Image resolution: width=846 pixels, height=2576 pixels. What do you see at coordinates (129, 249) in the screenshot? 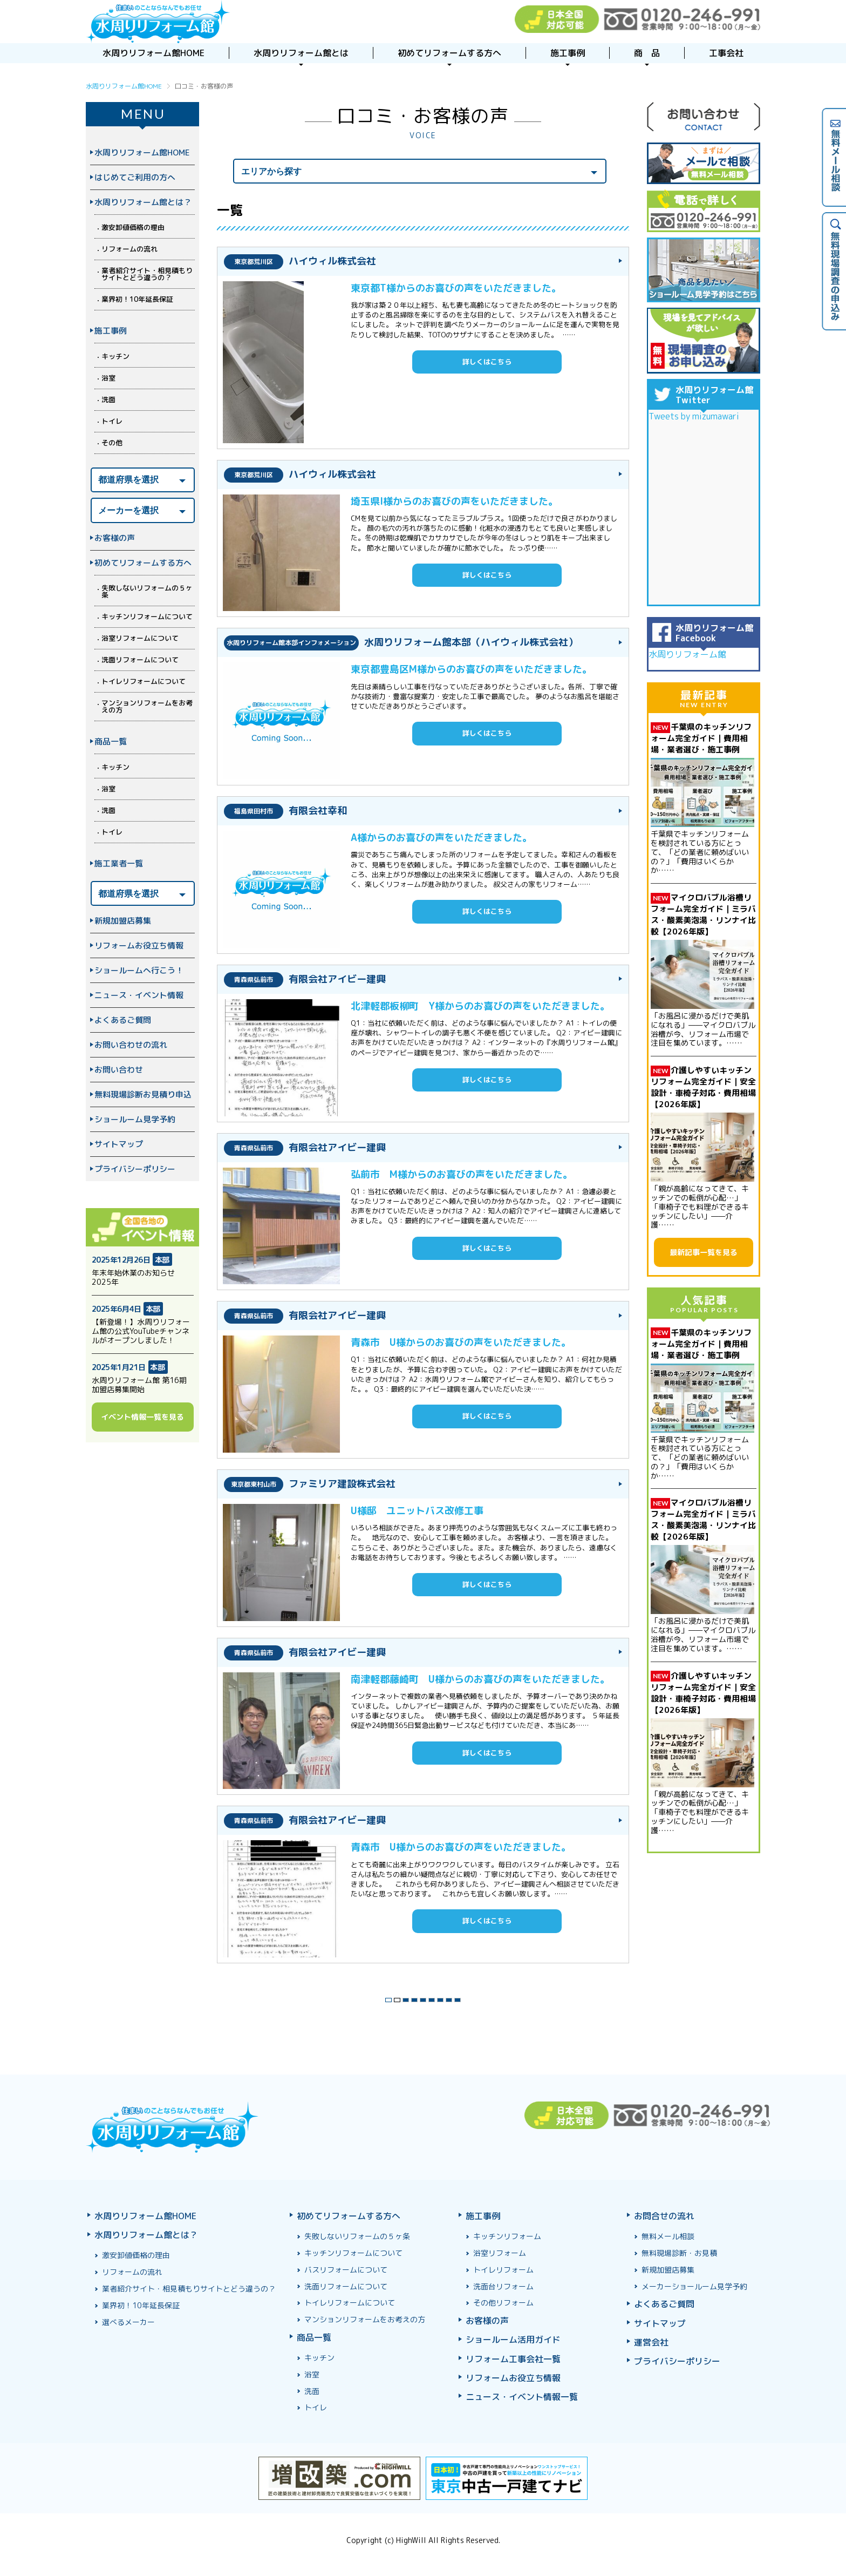
I see `リフォームの流れ` at bounding box center [129, 249].